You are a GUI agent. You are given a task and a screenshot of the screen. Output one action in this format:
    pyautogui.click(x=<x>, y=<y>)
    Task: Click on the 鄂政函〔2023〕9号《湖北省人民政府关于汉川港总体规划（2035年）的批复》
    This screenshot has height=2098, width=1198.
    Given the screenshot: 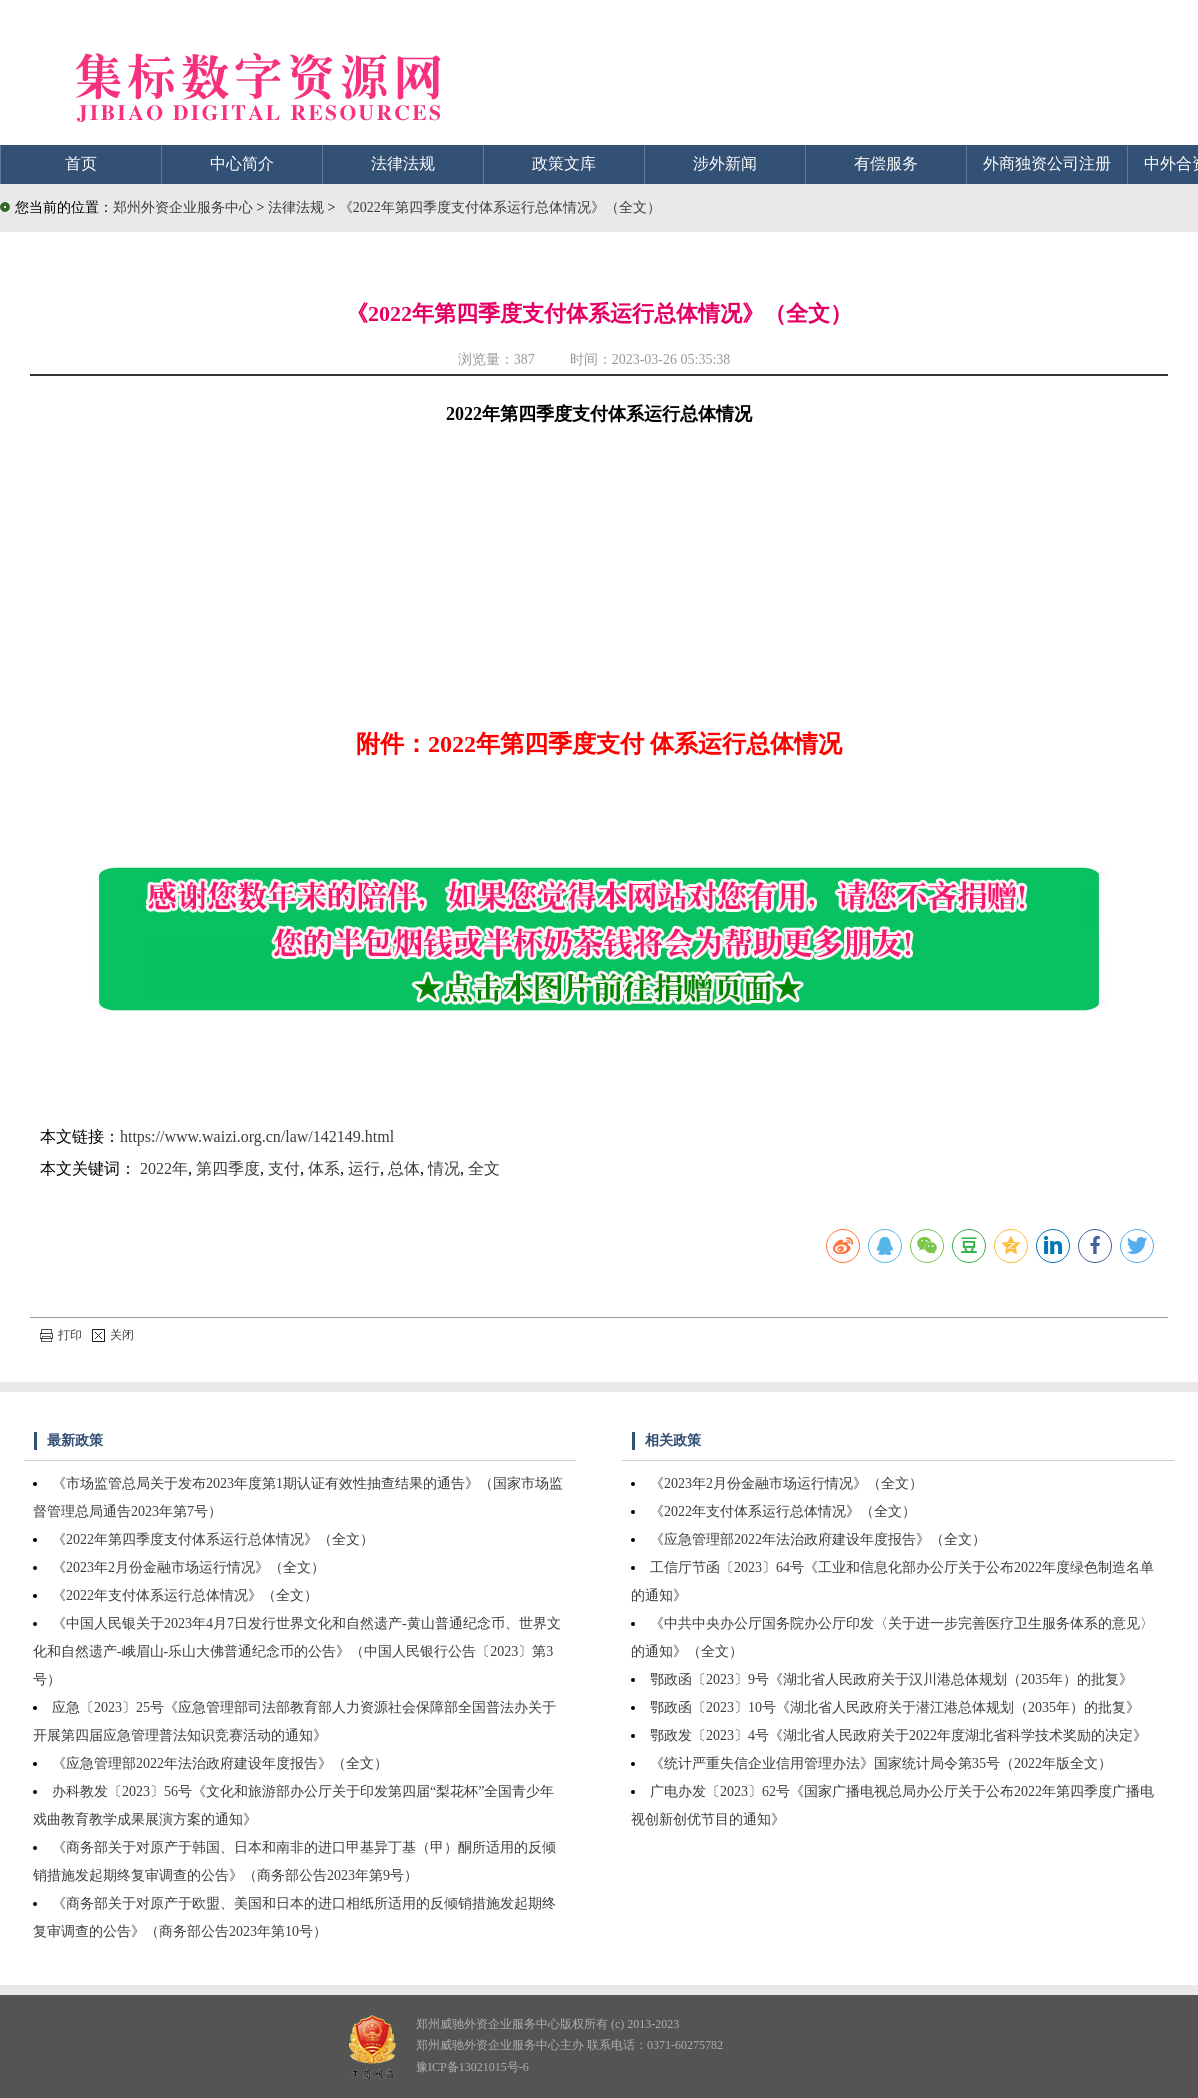 What is the action you would take?
    pyautogui.click(x=891, y=1679)
    